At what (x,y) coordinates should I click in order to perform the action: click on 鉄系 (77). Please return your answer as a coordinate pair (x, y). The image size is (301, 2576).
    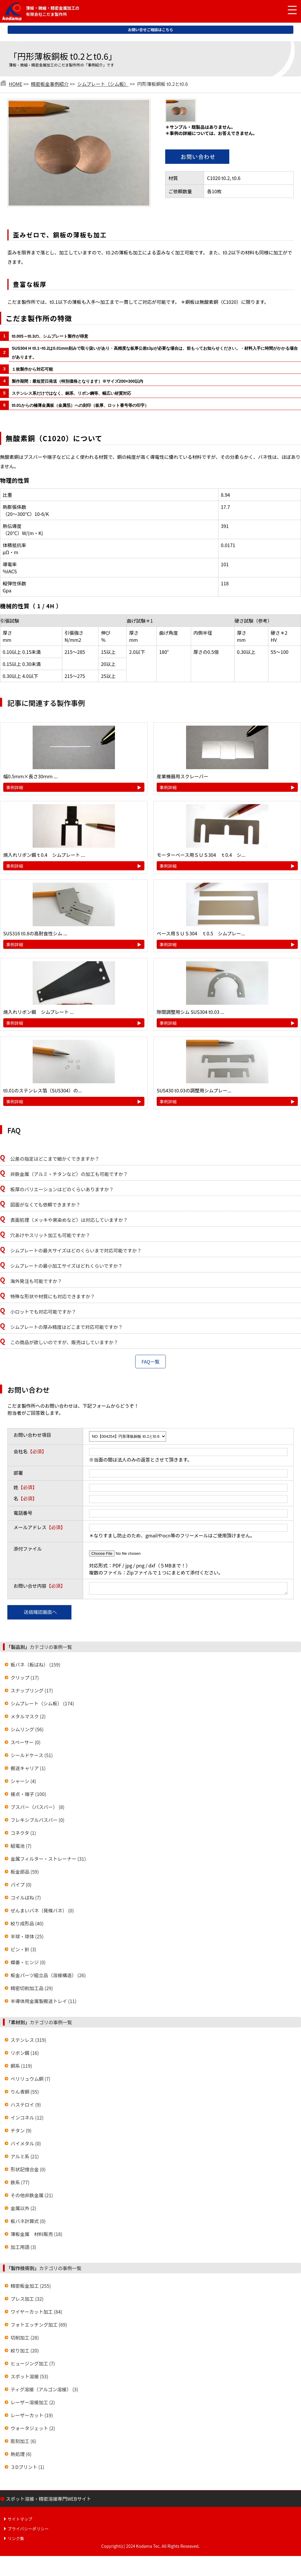
    Looking at the image, I should click on (20, 2183).